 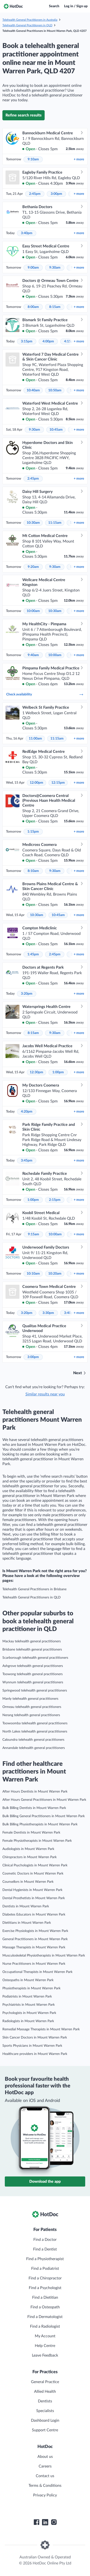 I want to click on 4:20pm, so click(x=26, y=1111).